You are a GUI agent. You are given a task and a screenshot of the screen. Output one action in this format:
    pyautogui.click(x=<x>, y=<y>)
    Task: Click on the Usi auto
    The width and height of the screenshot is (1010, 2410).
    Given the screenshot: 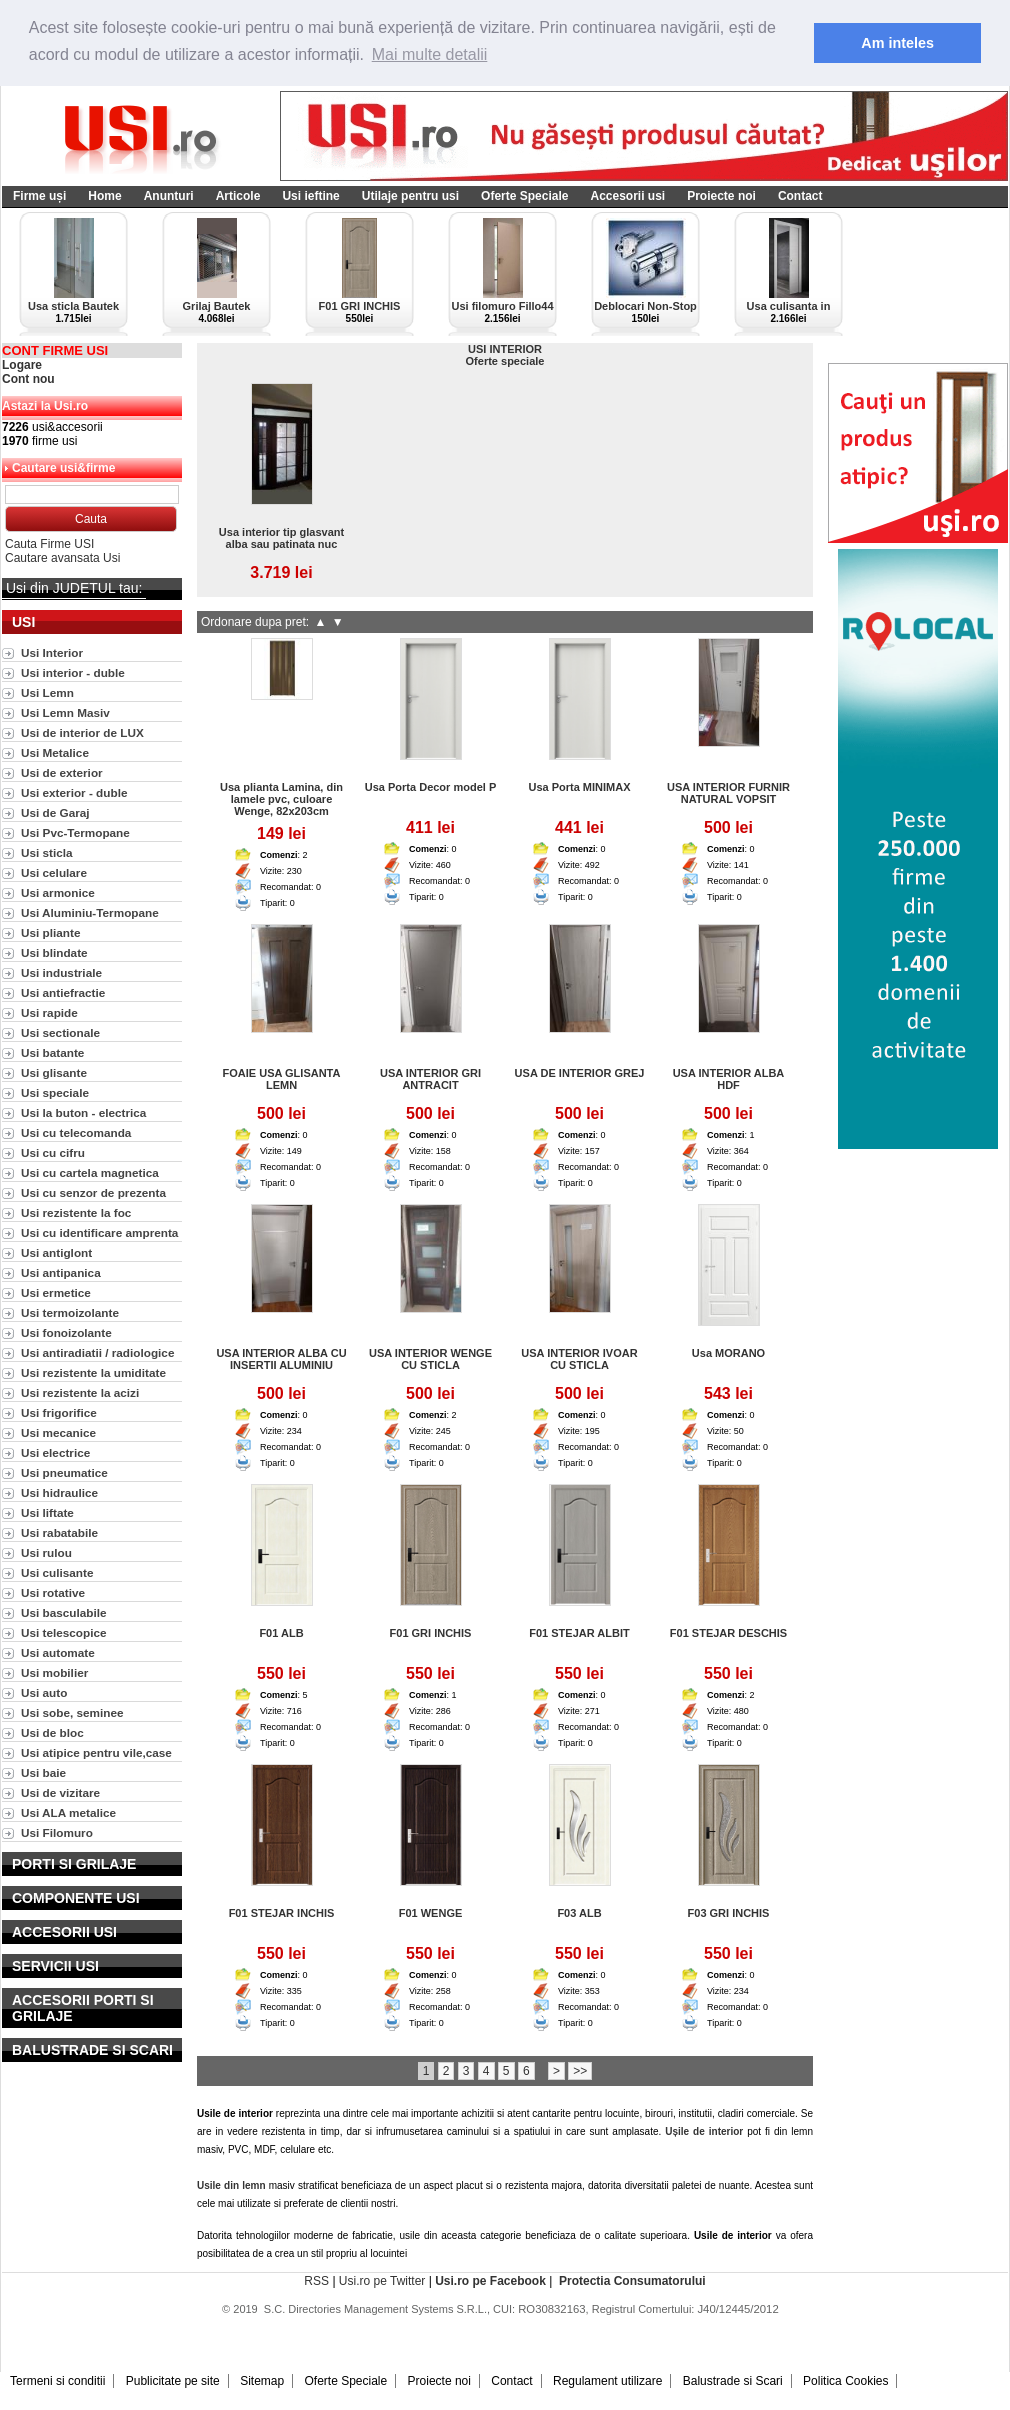 What is the action you would take?
    pyautogui.click(x=44, y=1692)
    